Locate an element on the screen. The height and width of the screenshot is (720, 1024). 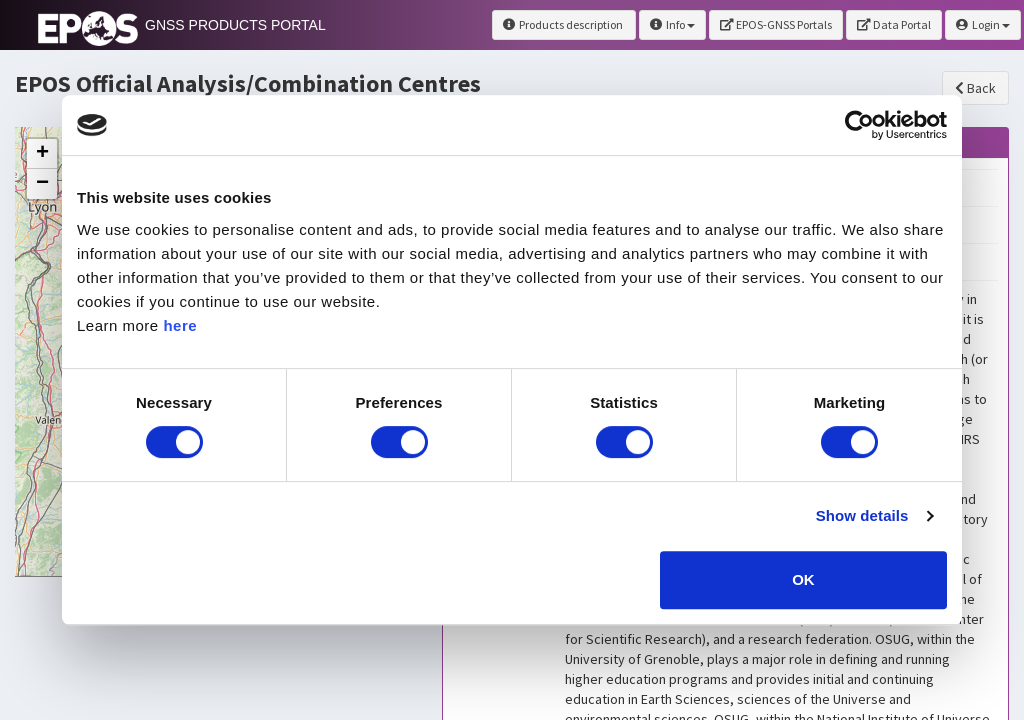
Products description is located at coordinates (564, 24).